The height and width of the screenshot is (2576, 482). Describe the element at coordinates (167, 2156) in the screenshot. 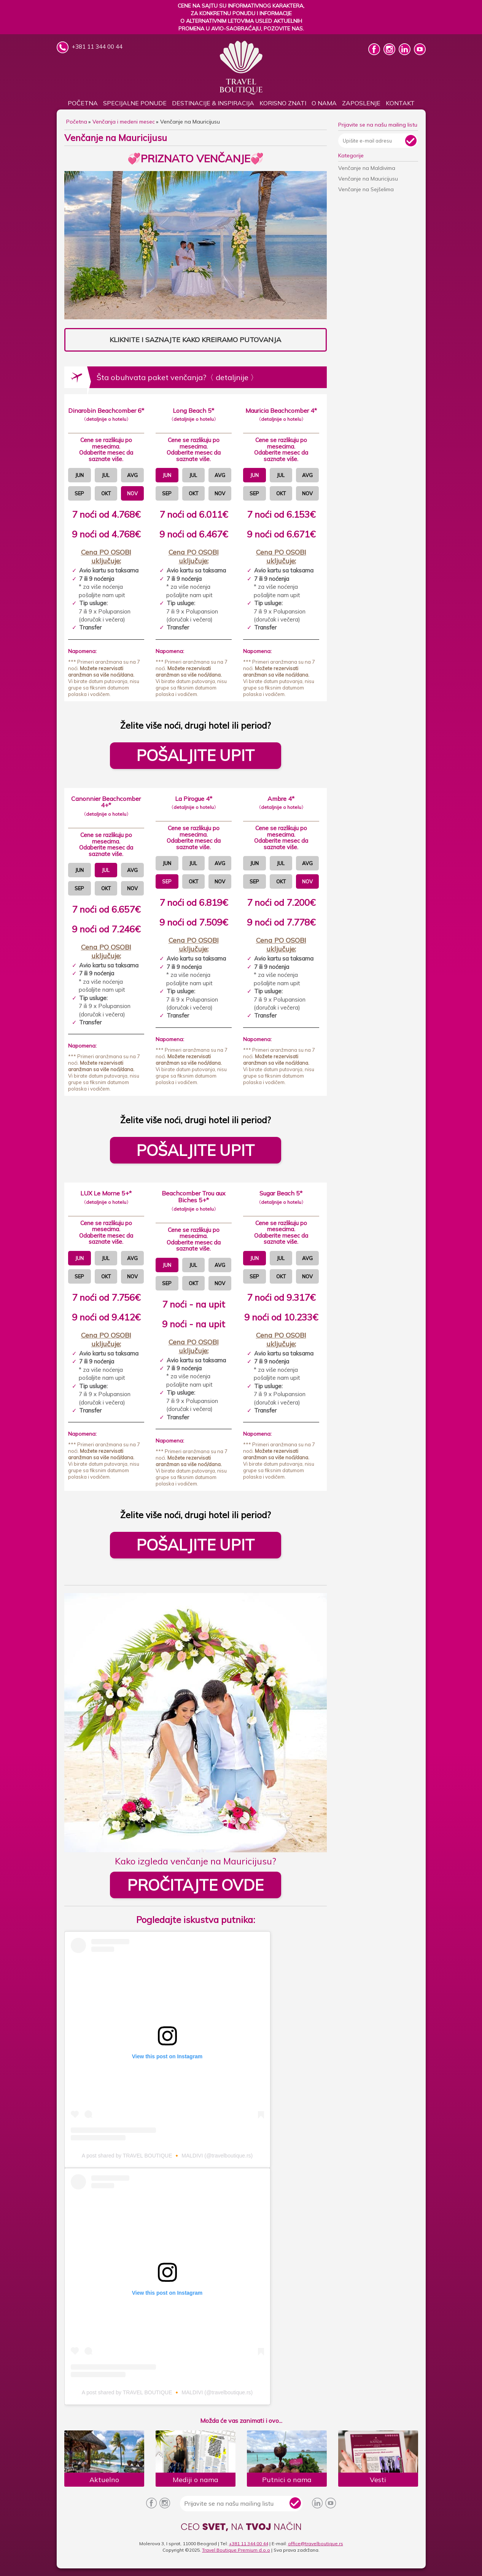

I see `A post shared by TRAVEL BOUTIQUE 🔸 MALDIVI (@travelboutique.rs)` at that location.